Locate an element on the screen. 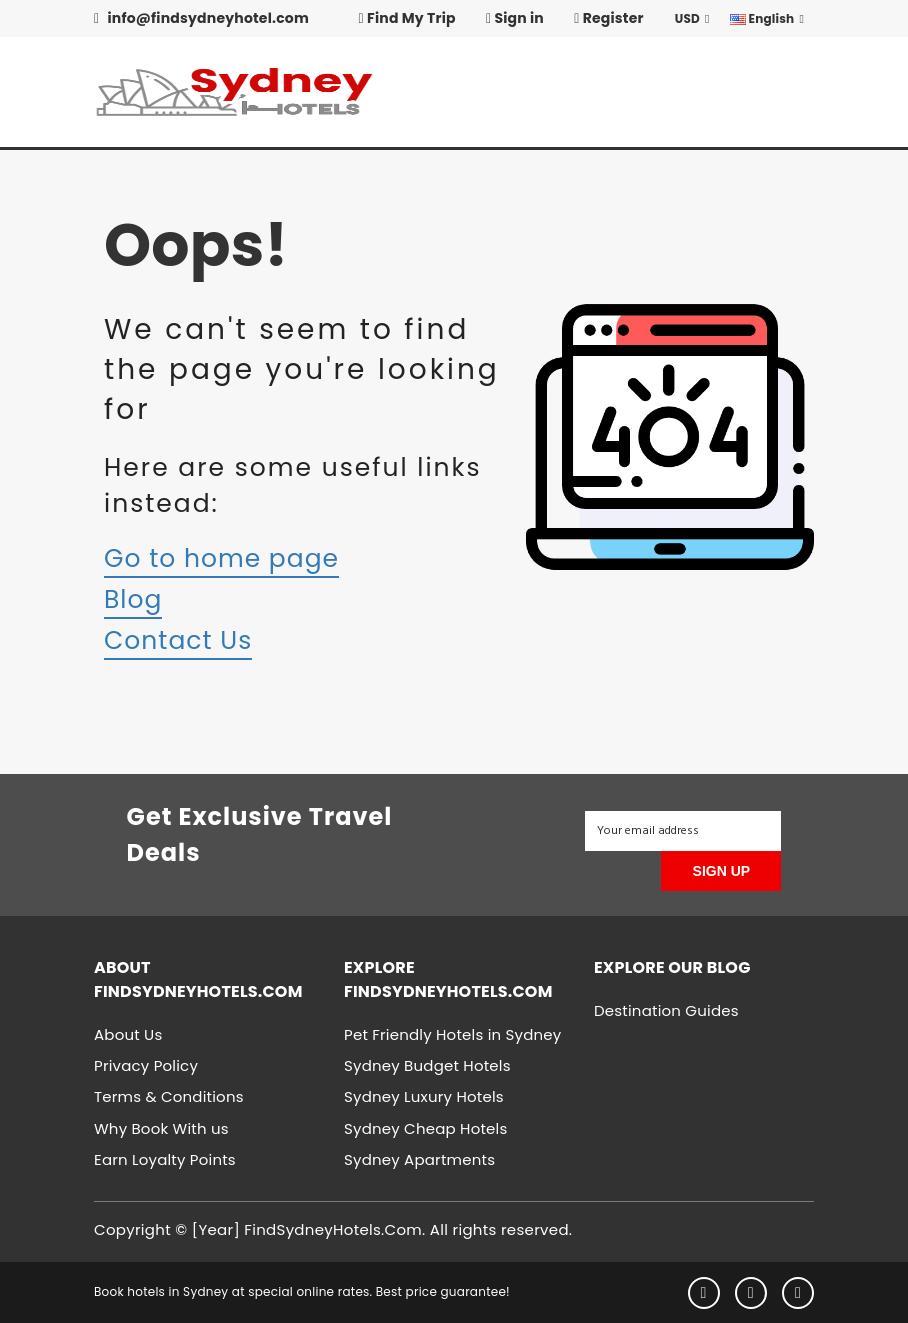 The image size is (908, 1323). Sydney Cheap Hotels is located at coordinates (426, 1128).